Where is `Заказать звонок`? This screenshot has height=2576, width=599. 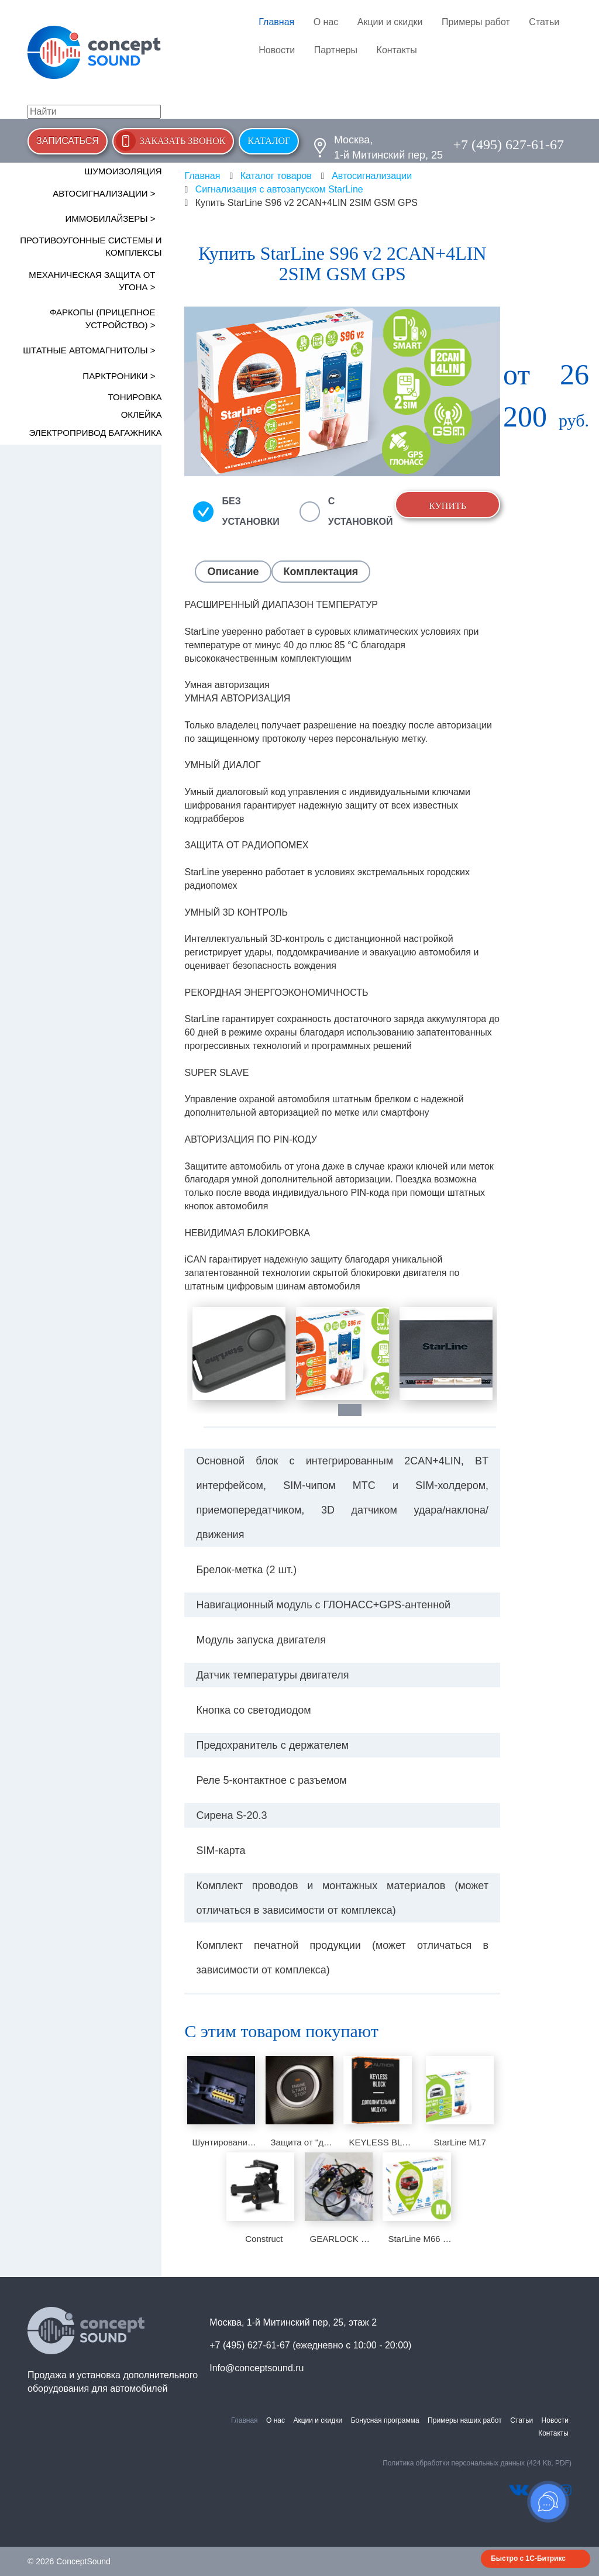
Заказать звонок is located at coordinates (183, 141).